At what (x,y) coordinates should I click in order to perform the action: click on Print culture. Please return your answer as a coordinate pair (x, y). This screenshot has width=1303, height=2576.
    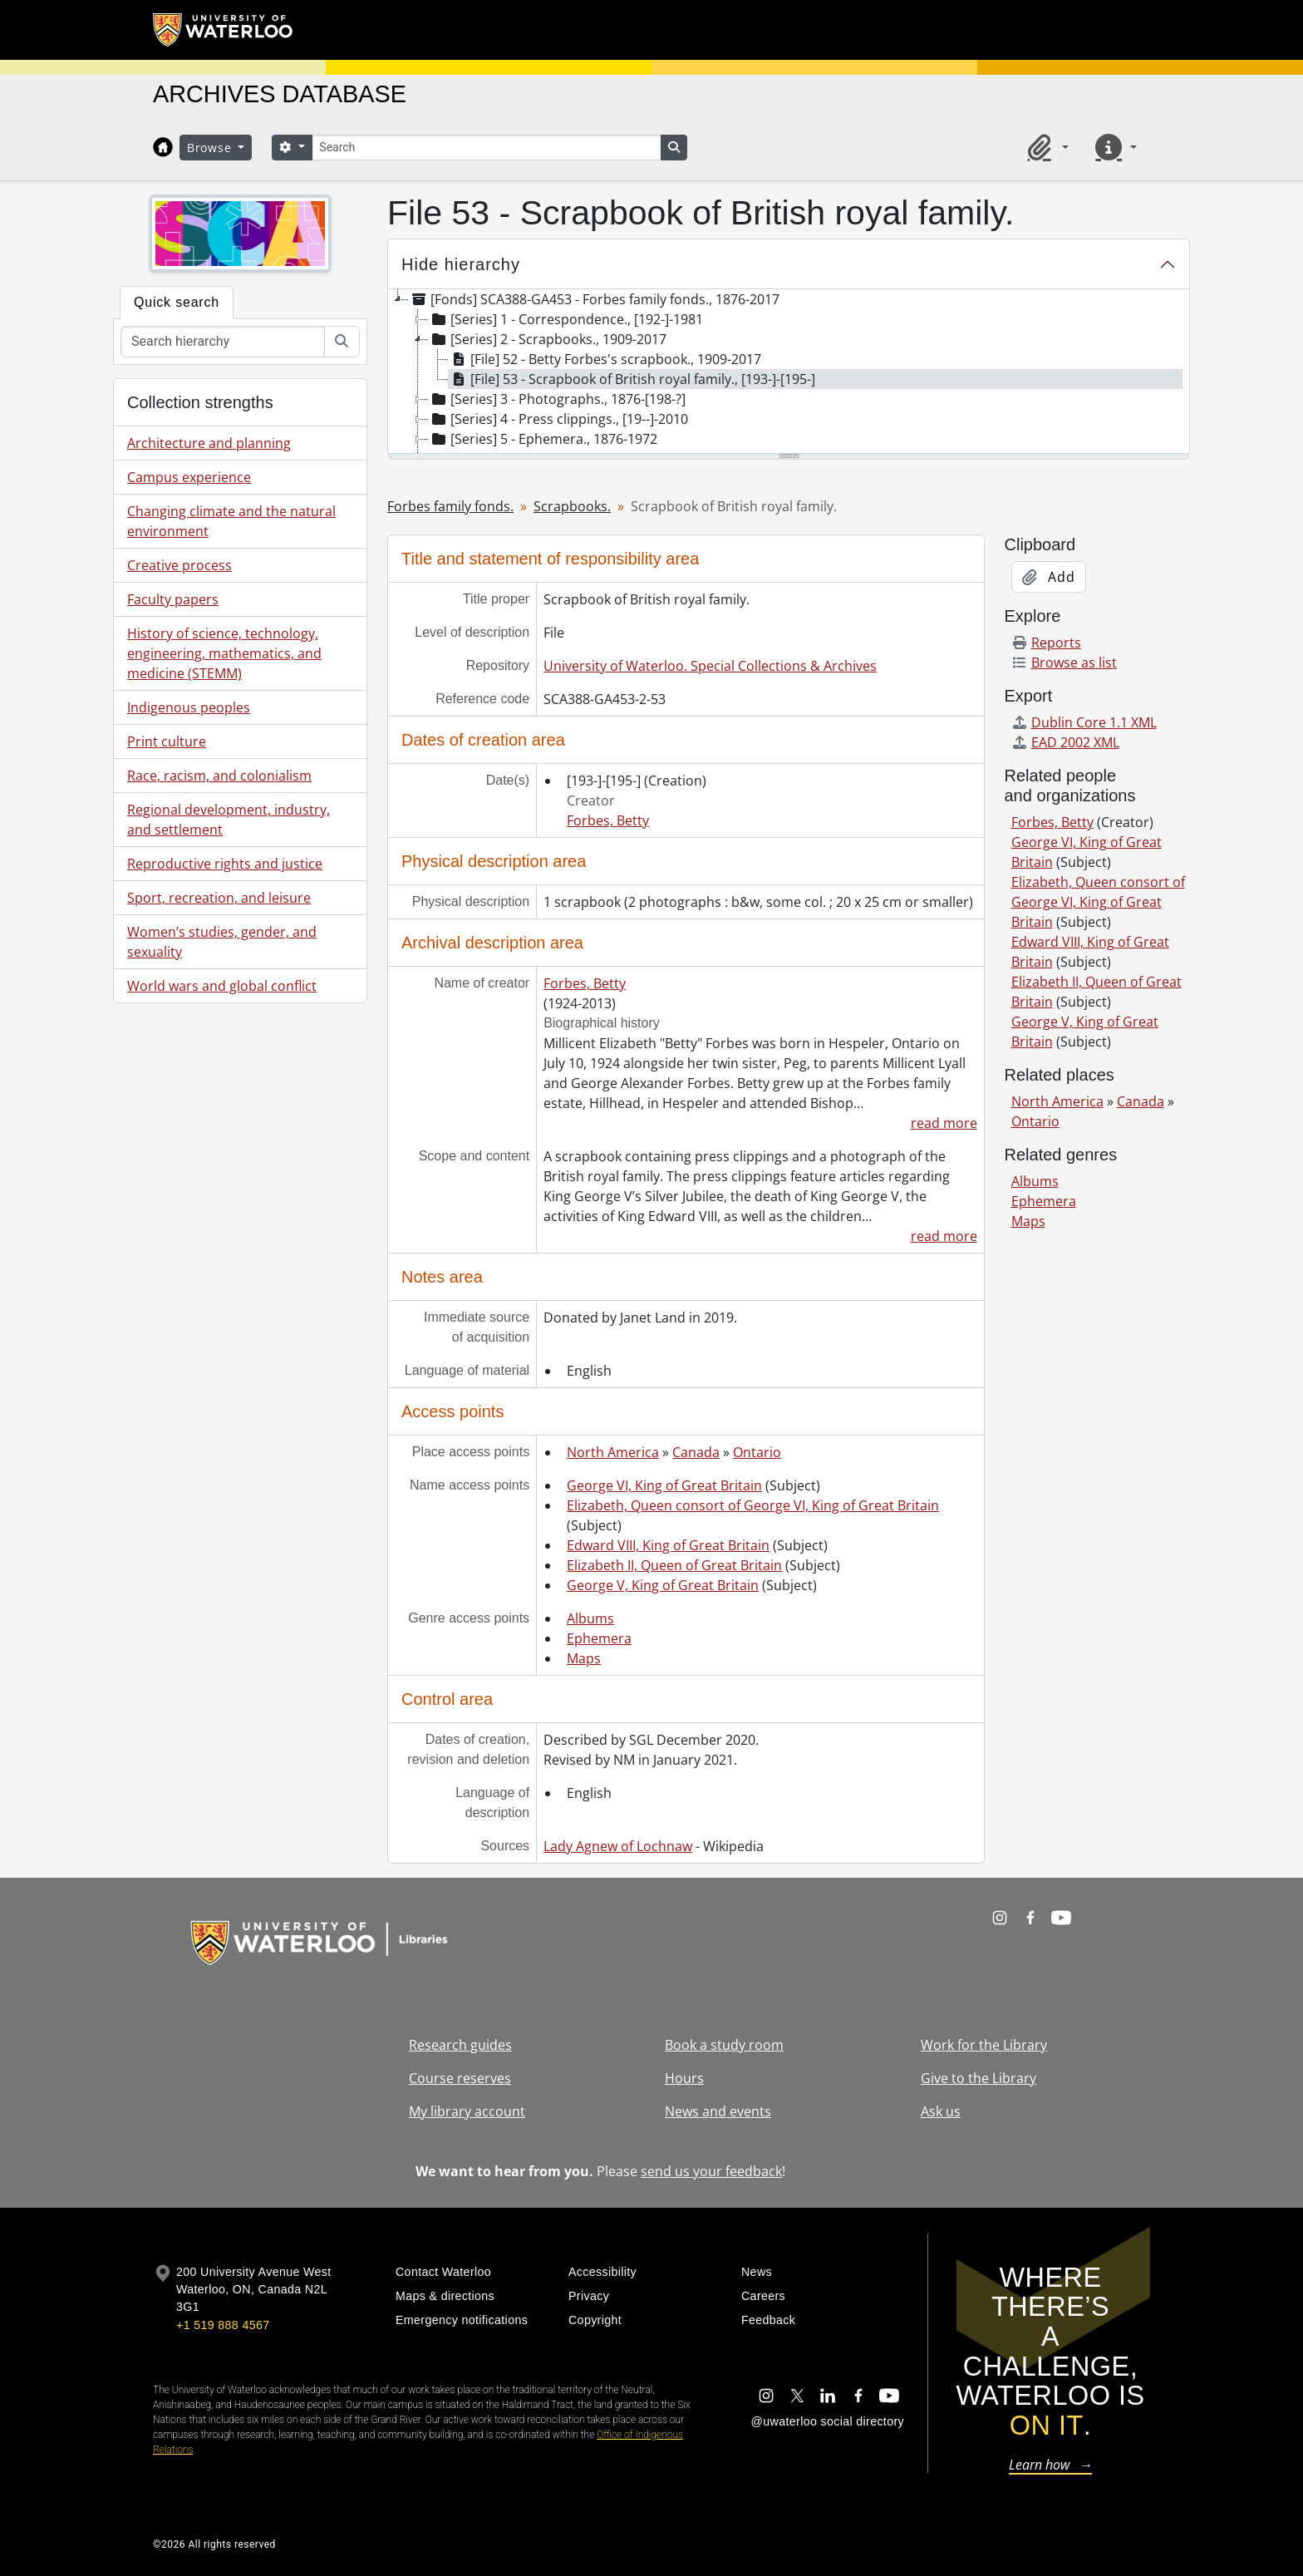
    Looking at the image, I should click on (166, 741).